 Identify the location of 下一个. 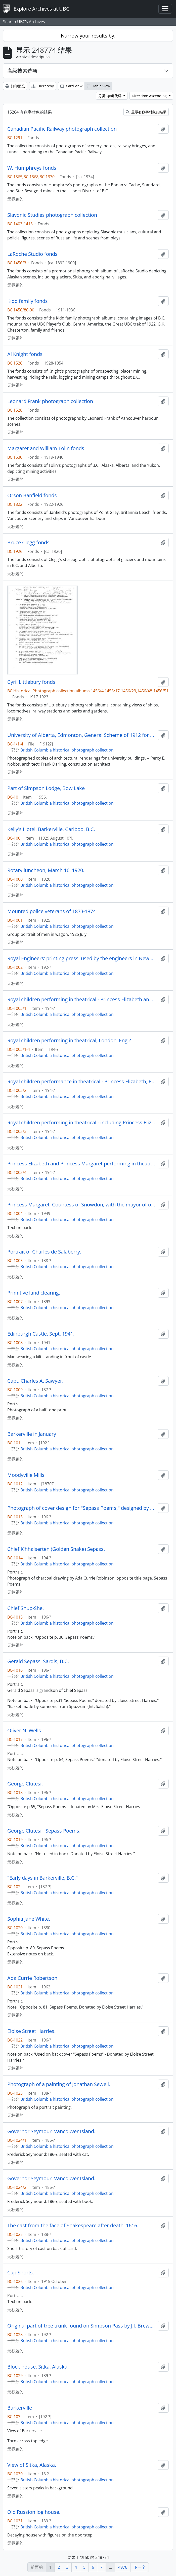
(140, 2567).